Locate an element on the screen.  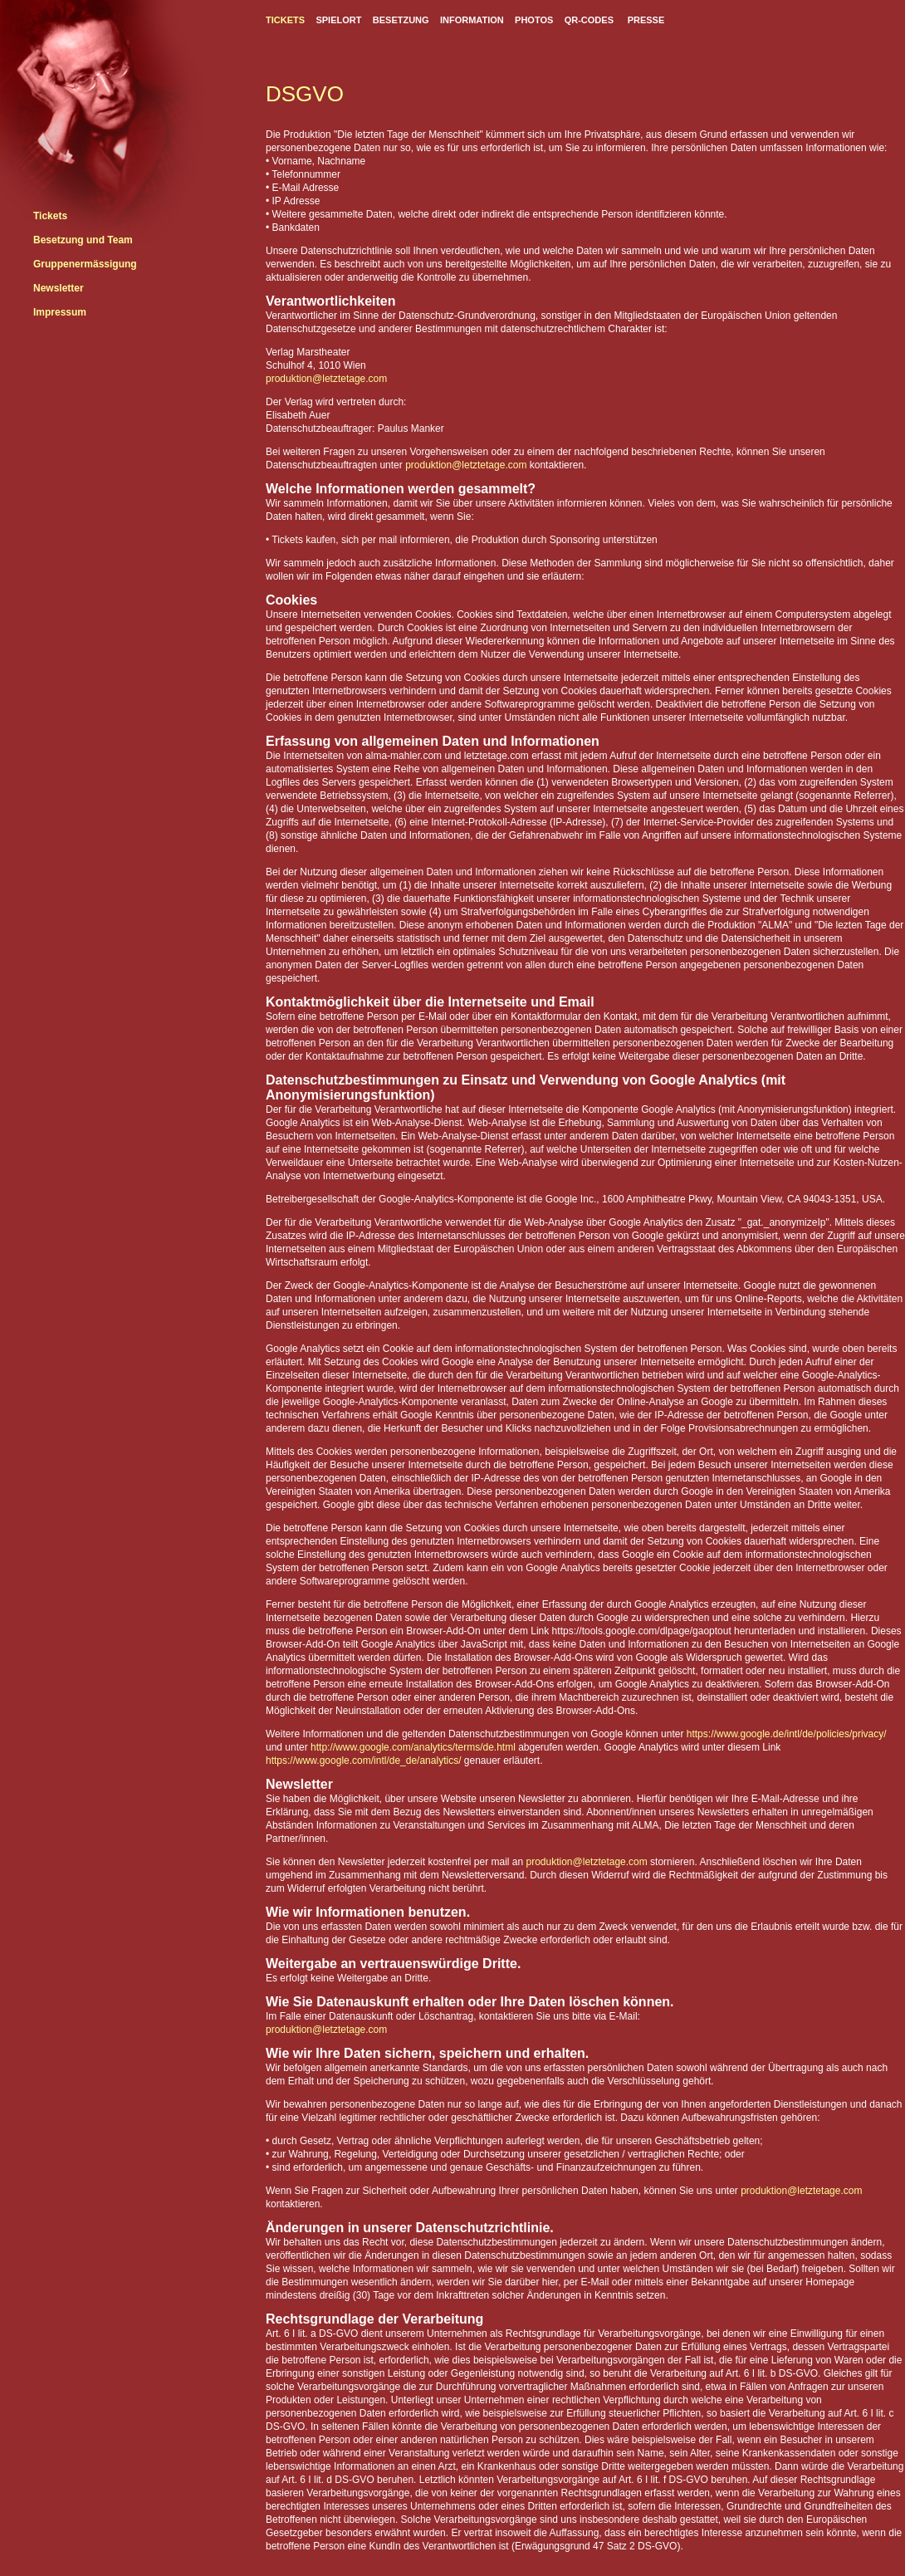
Besetzung und Team is located at coordinates (83, 240).